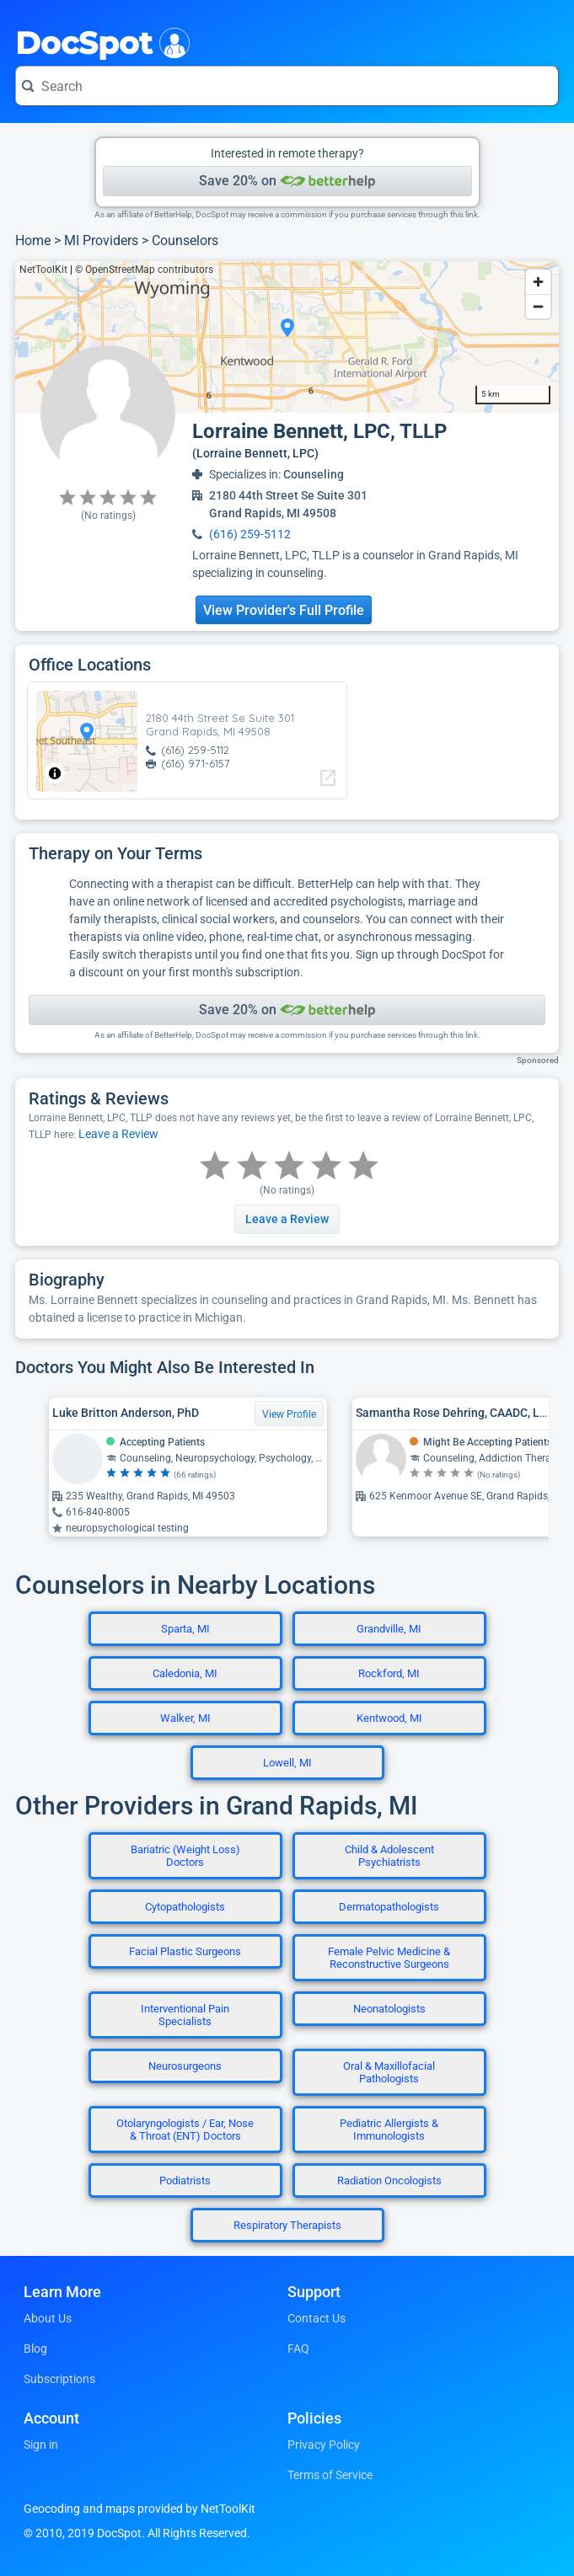  Describe the element at coordinates (287, 2225) in the screenshot. I see `Respiratory Therapists` at that location.